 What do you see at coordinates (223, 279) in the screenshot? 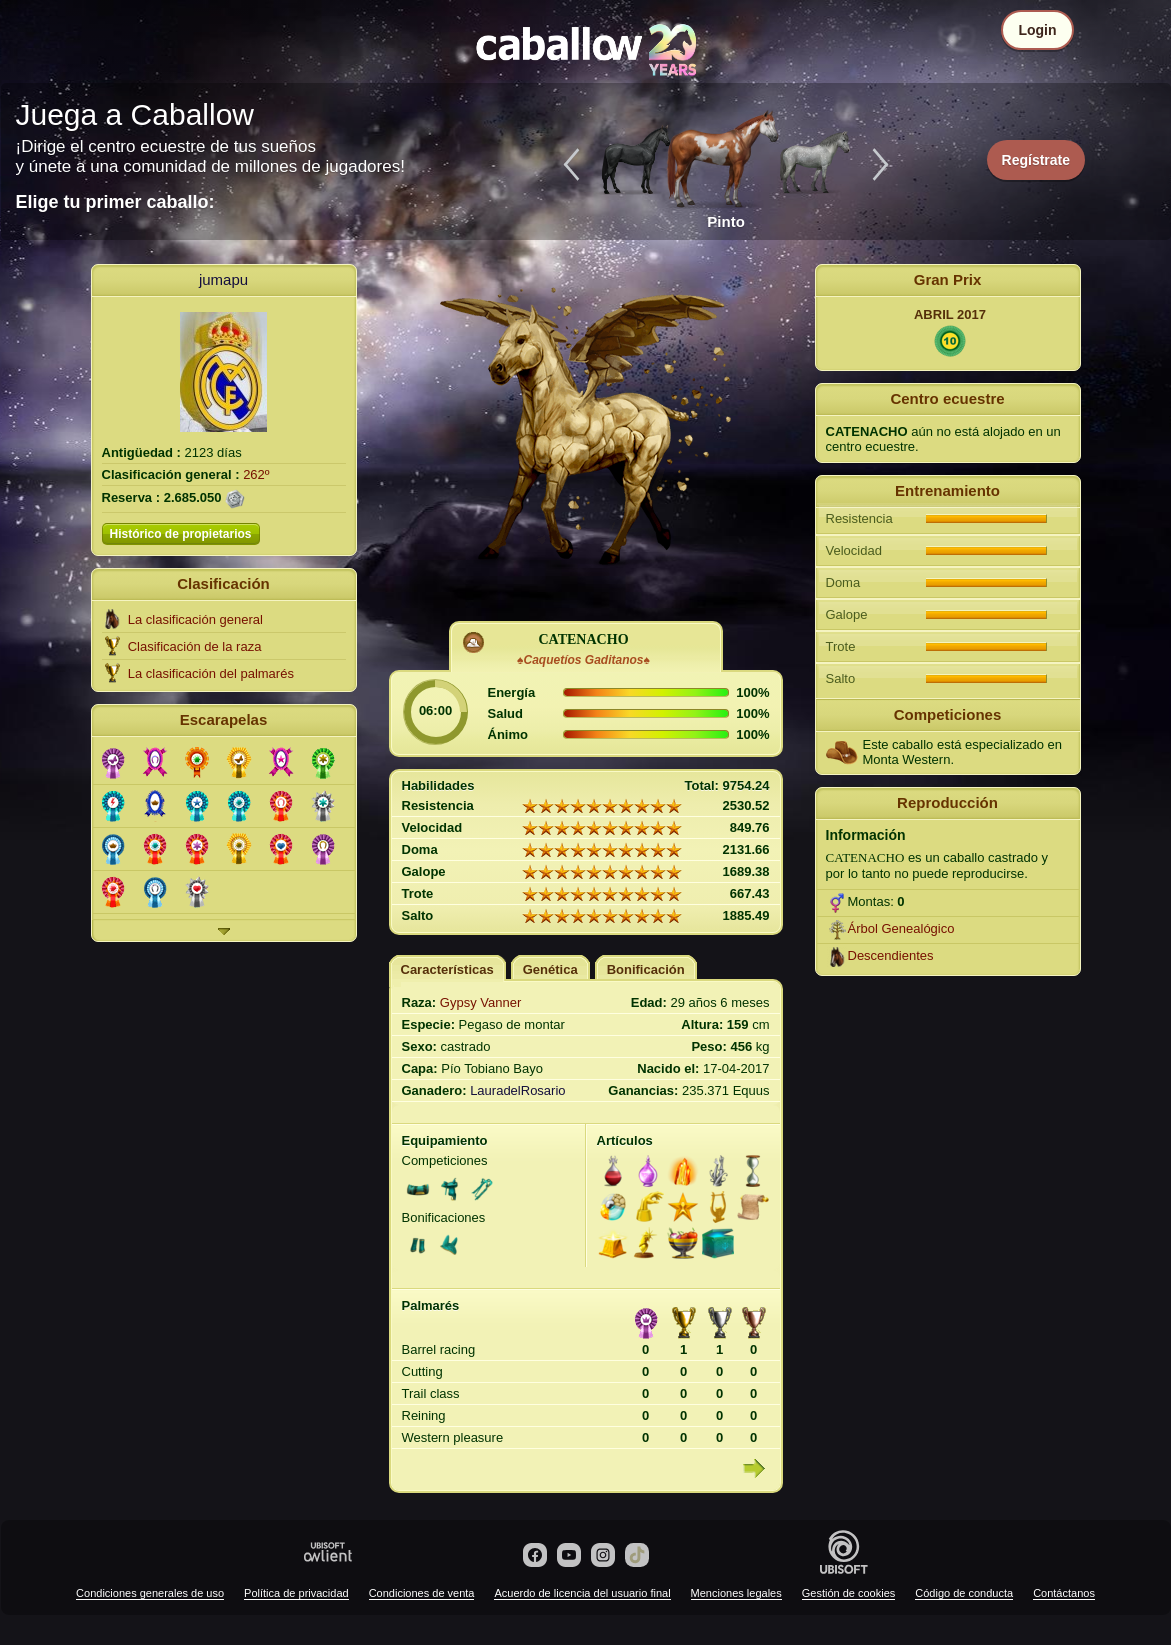
I see `jumapu` at bounding box center [223, 279].